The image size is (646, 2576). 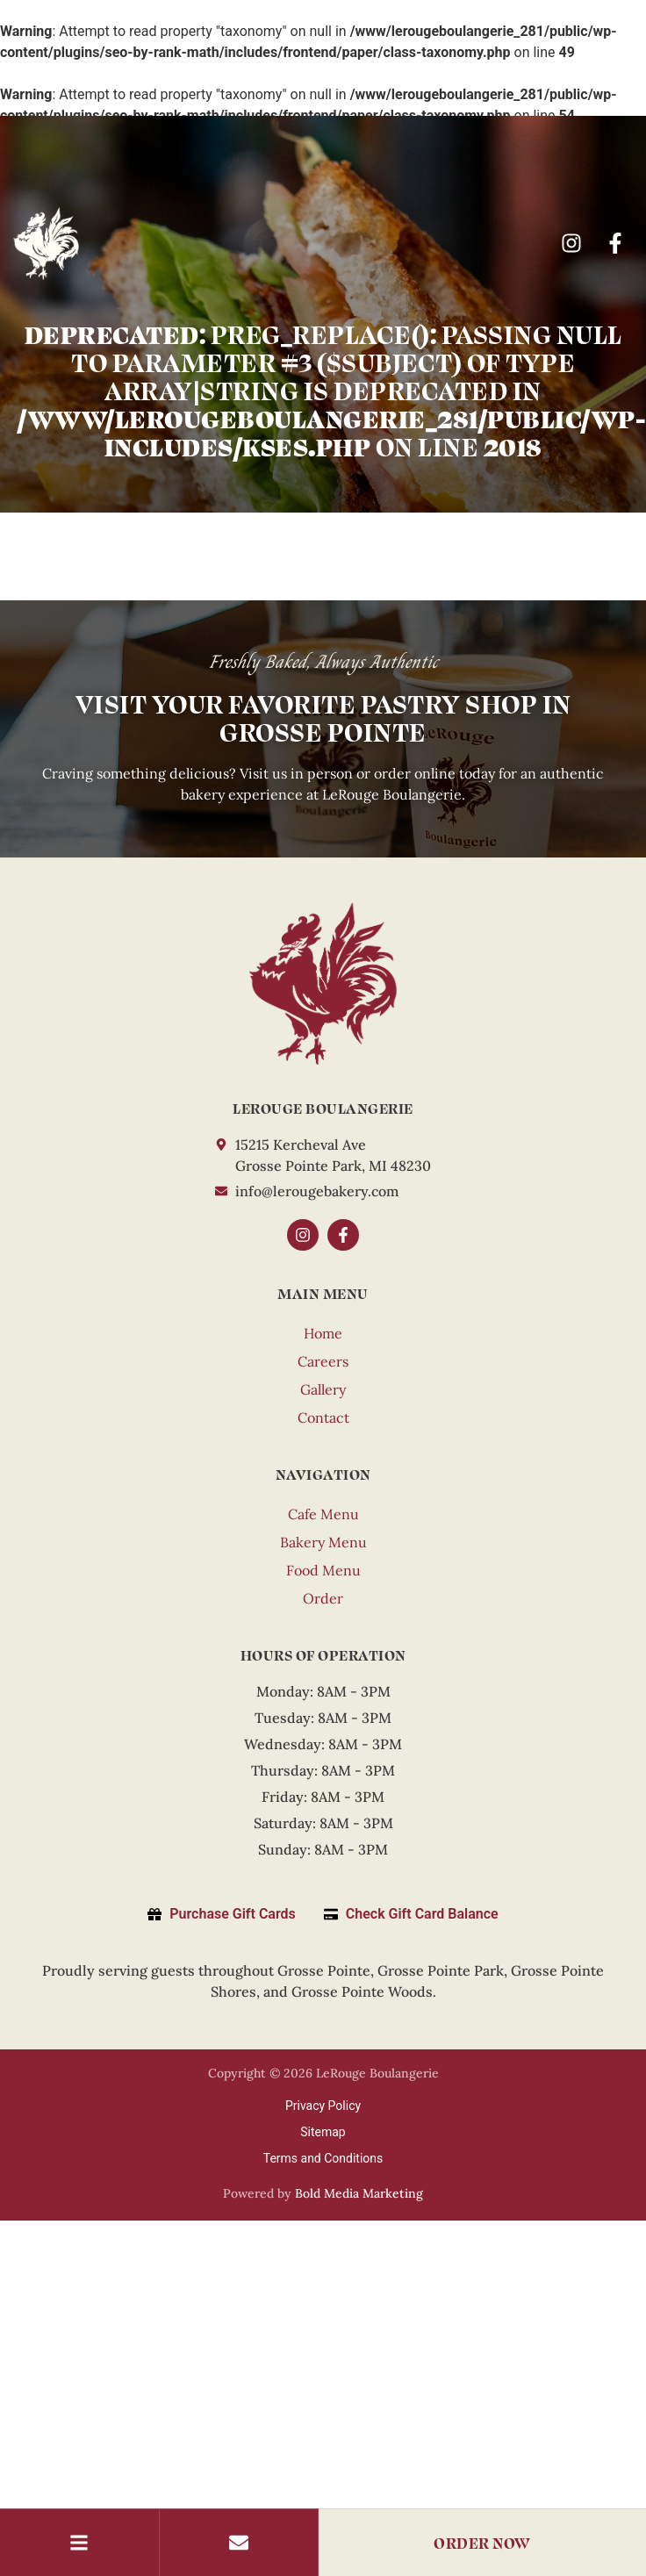 What do you see at coordinates (440, 1970) in the screenshot?
I see `Grosse Pointe Park` at bounding box center [440, 1970].